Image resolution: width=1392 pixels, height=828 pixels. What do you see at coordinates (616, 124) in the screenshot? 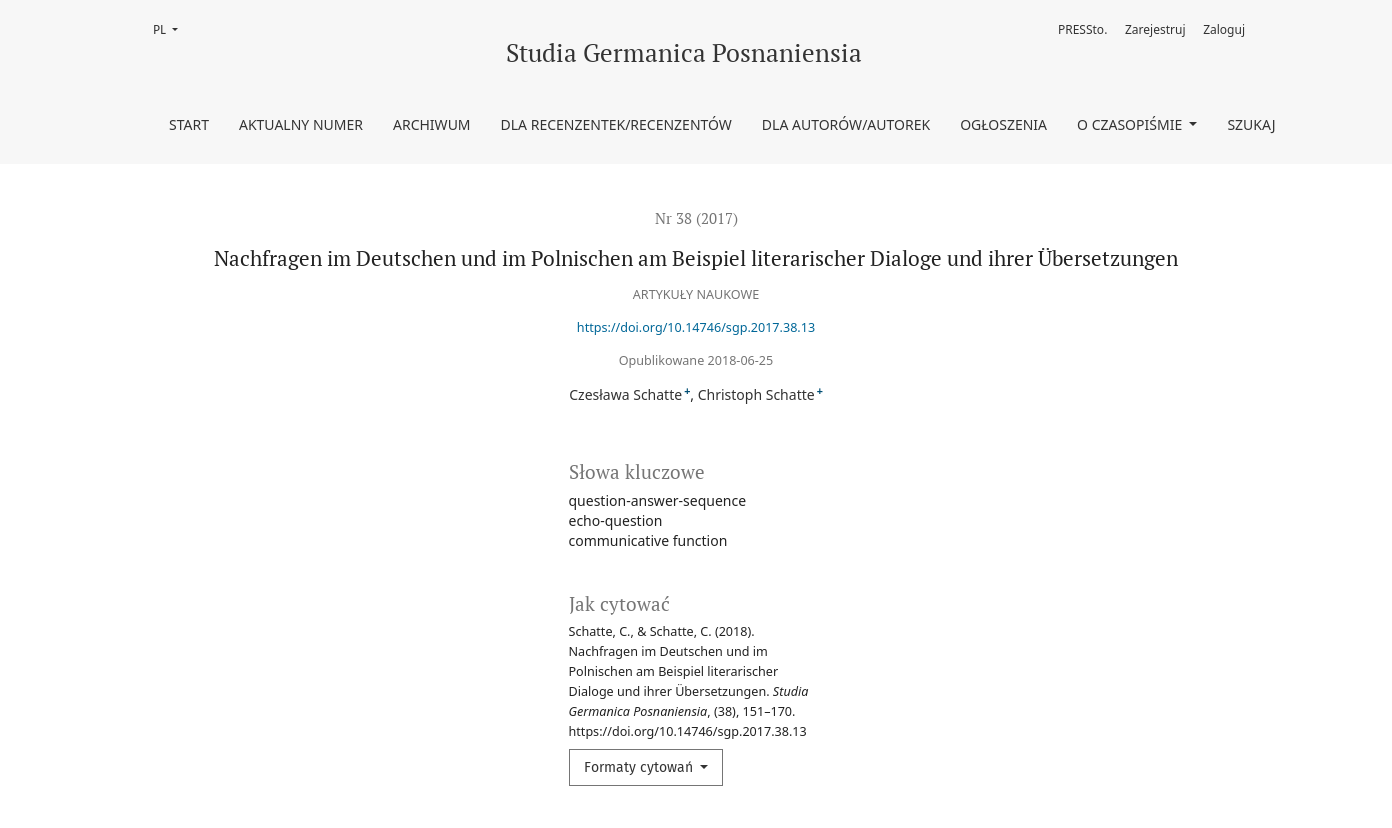
I see `Dla Recenzentek/Recenzentów` at bounding box center [616, 124].